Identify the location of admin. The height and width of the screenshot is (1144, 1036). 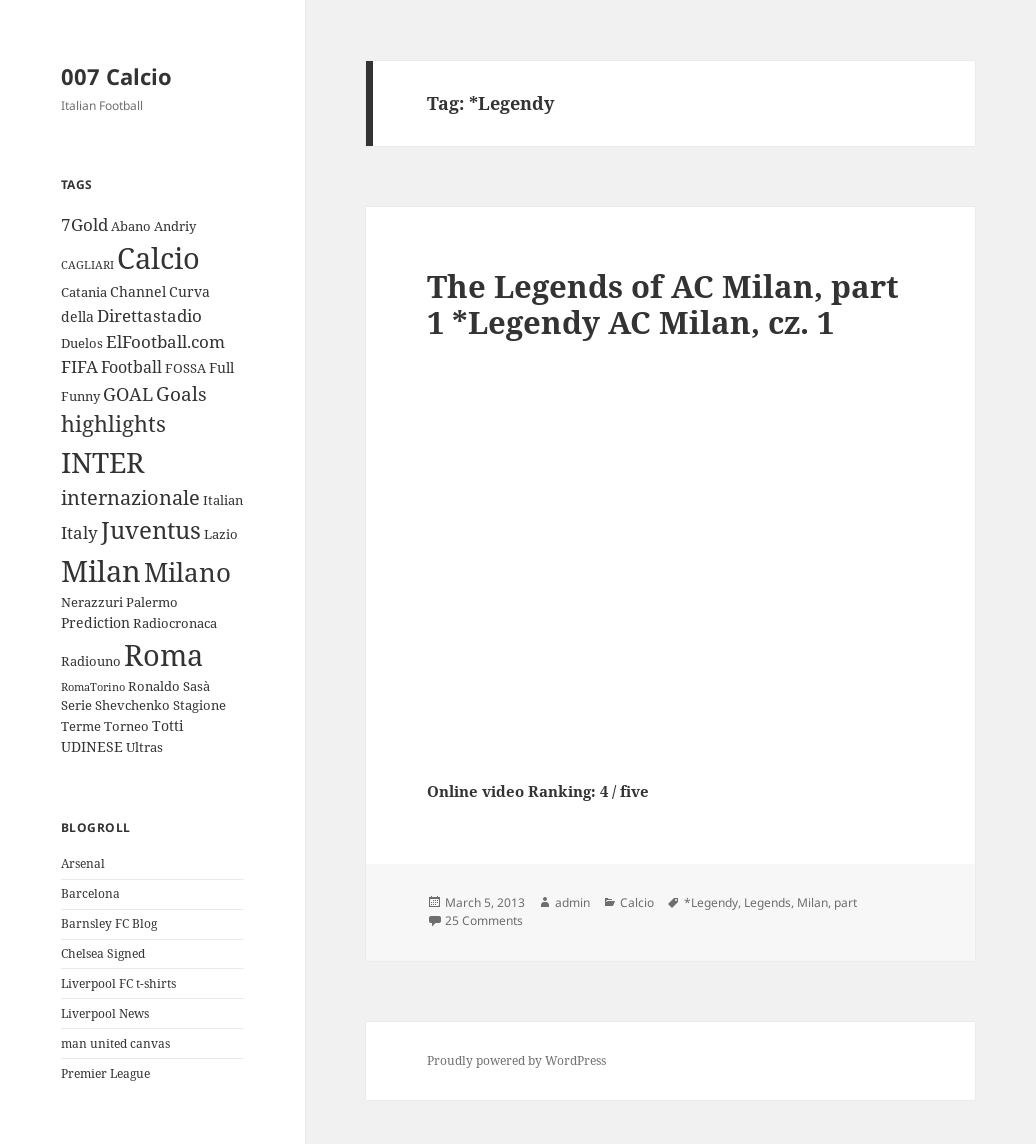
(572, 902).